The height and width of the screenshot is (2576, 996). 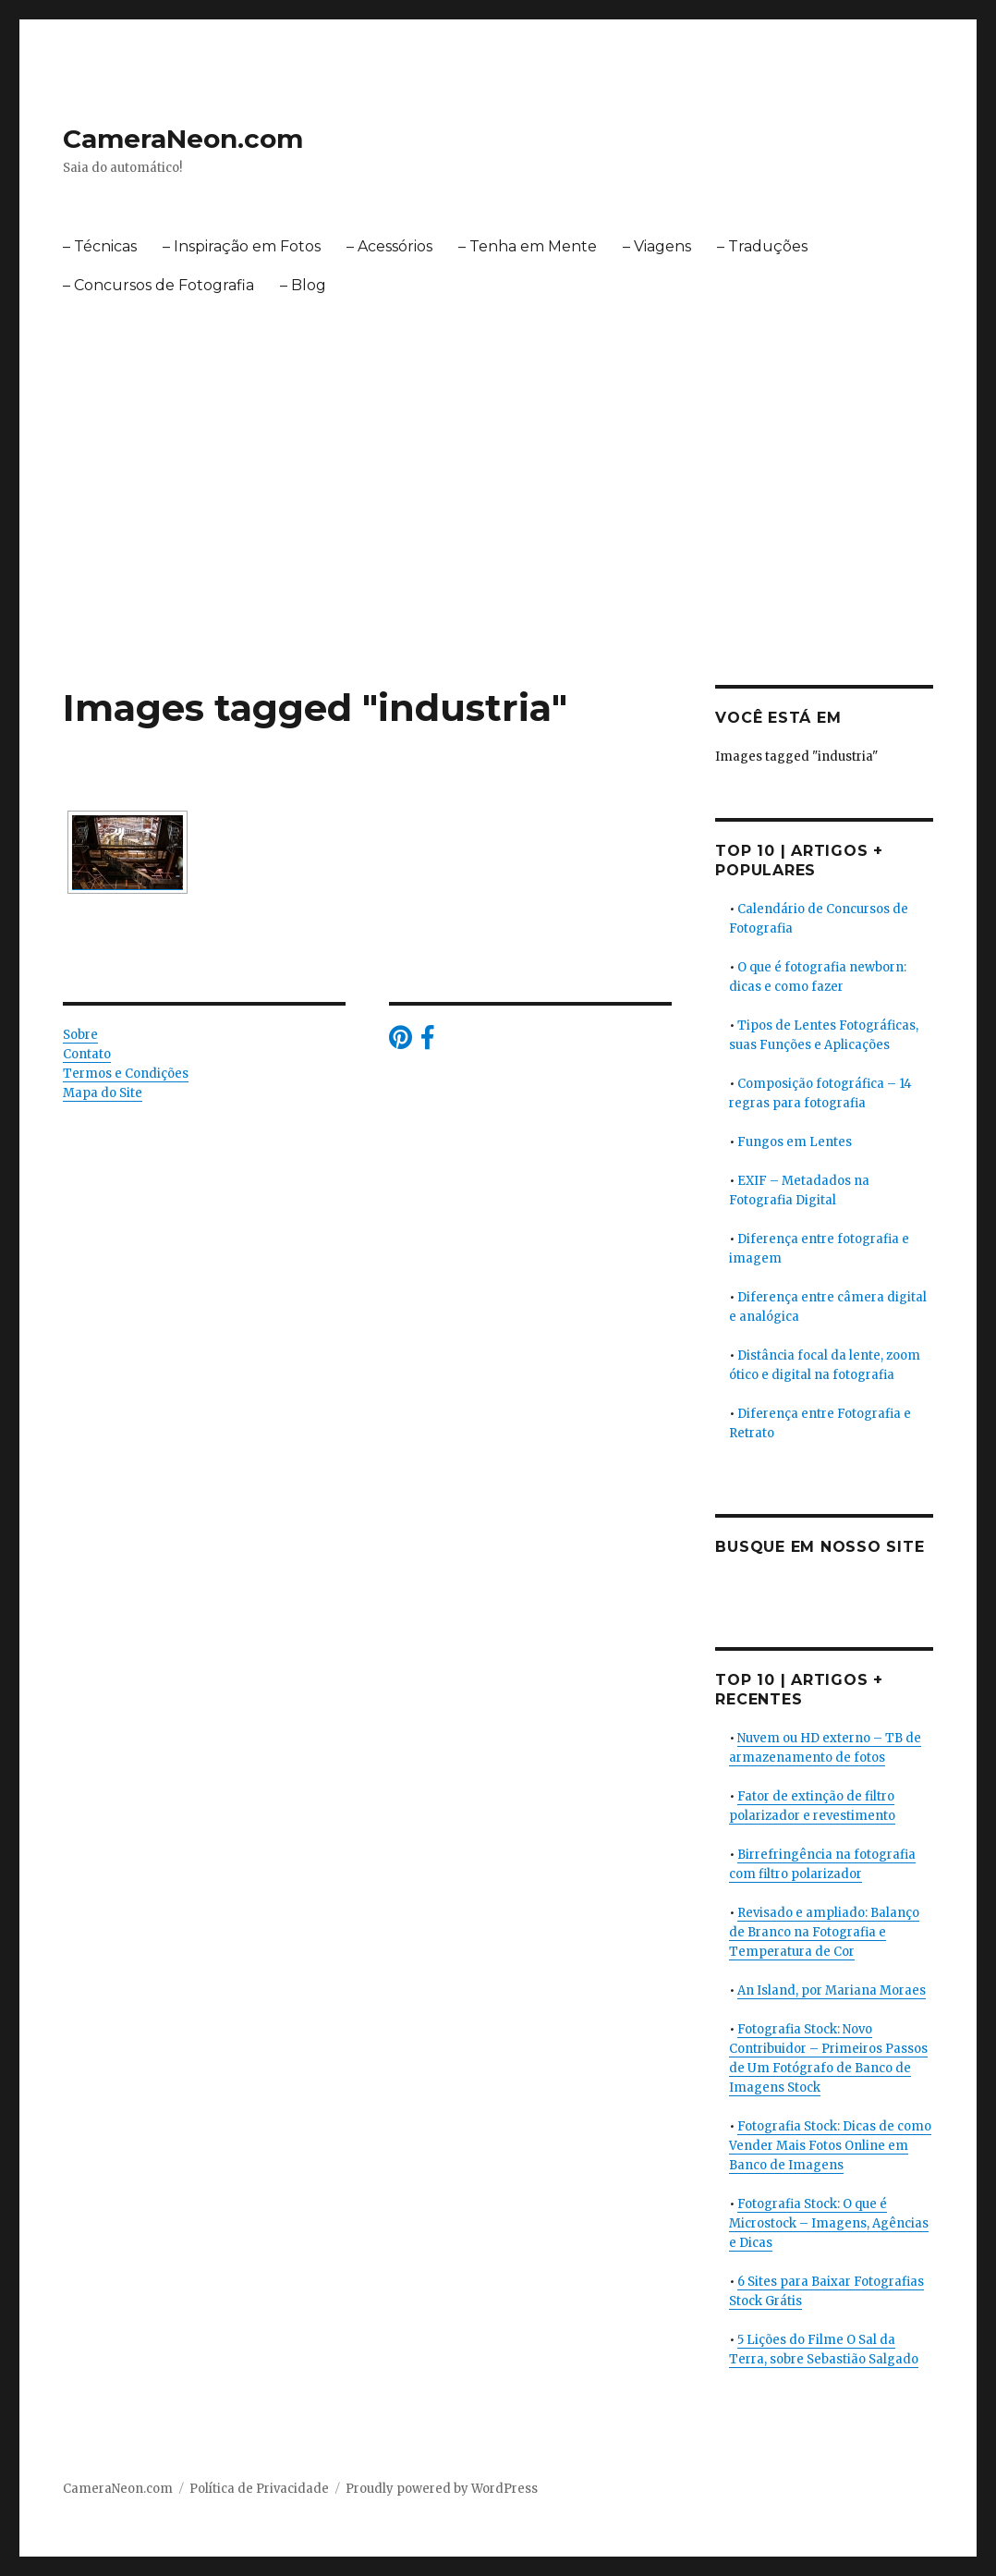 What do you see at coordinates (125, 1073) in the screenshot?
I see `Termos e Condições` at bounding box center [125, 1073].